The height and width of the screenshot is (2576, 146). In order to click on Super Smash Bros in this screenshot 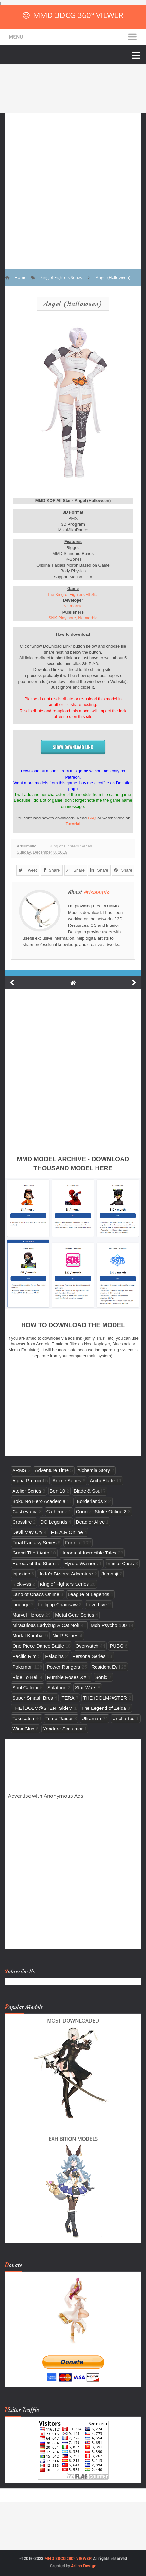, I will do `click(32, 1697)`.